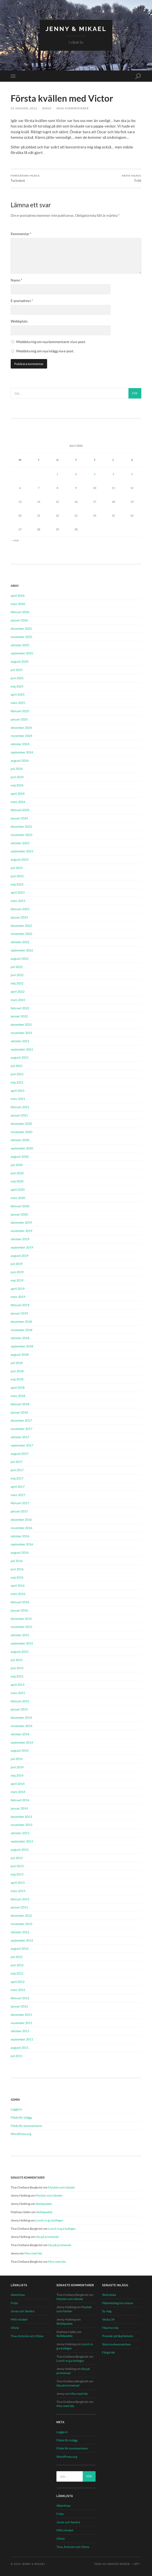 The width and height of the screenshot is (152, 2576). Describe the element at coordinates (19, 1709) in the screenshot. I see `januari 2015` at that location.